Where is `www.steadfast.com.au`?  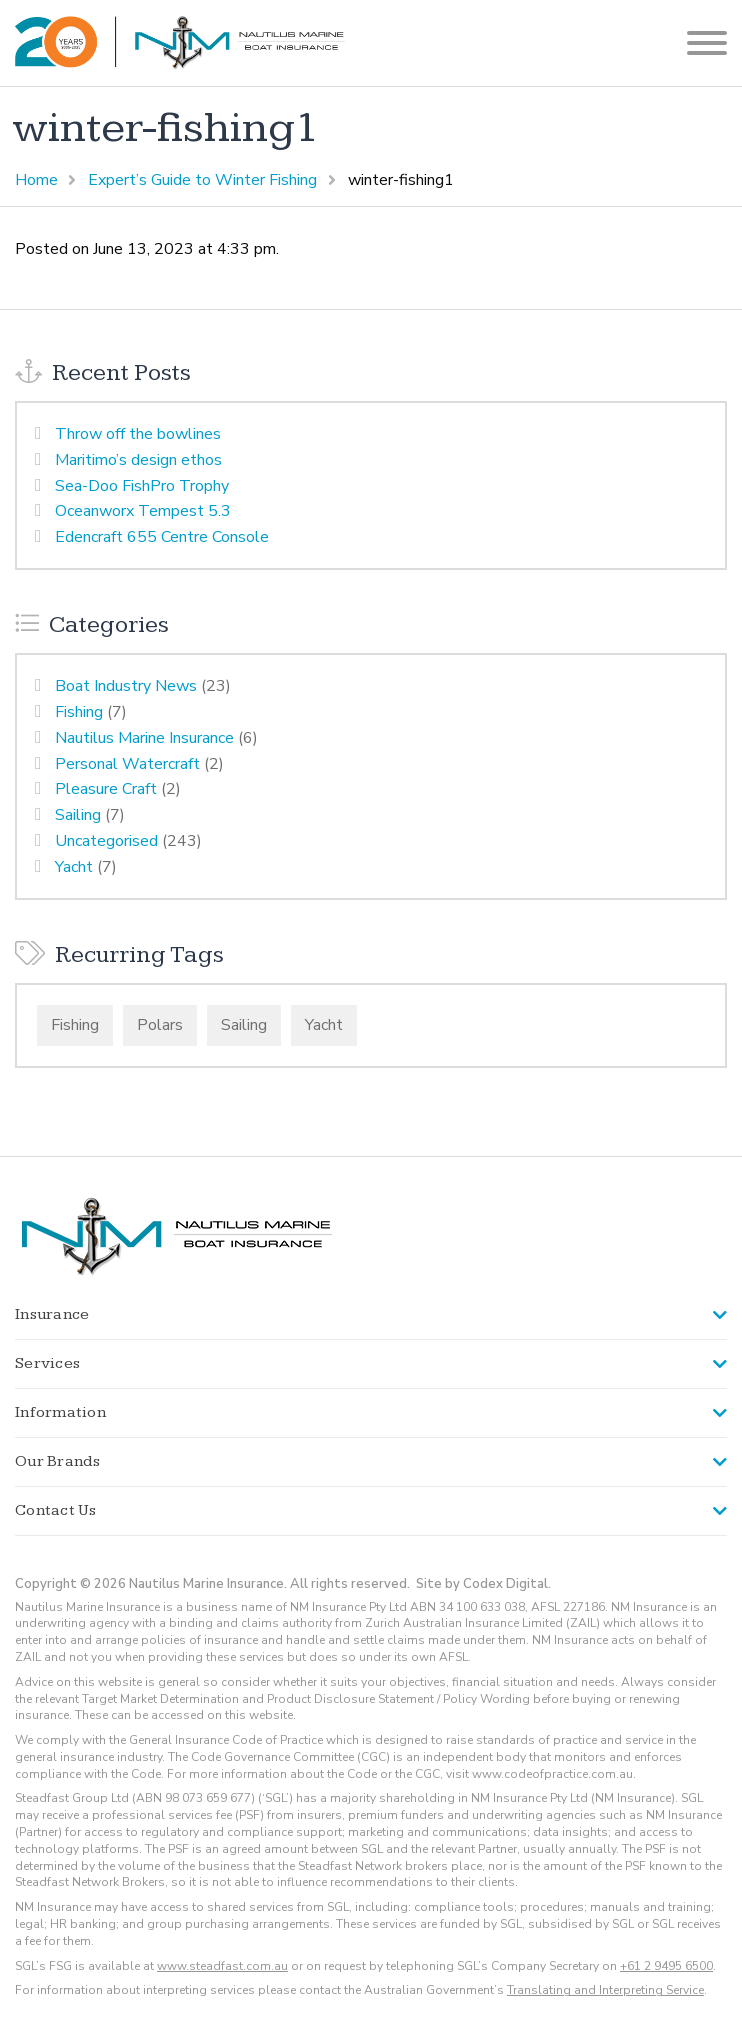 www.steadfast.com.au is located at coordinates (222, 1966).